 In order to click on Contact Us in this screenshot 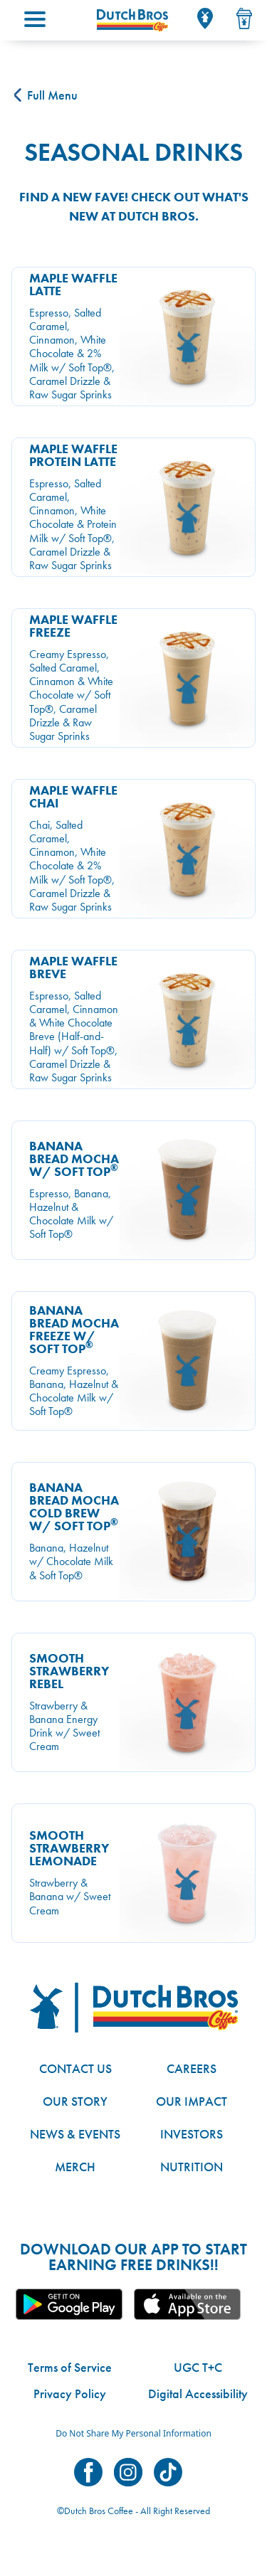, I will do `click(75, 2068)`.